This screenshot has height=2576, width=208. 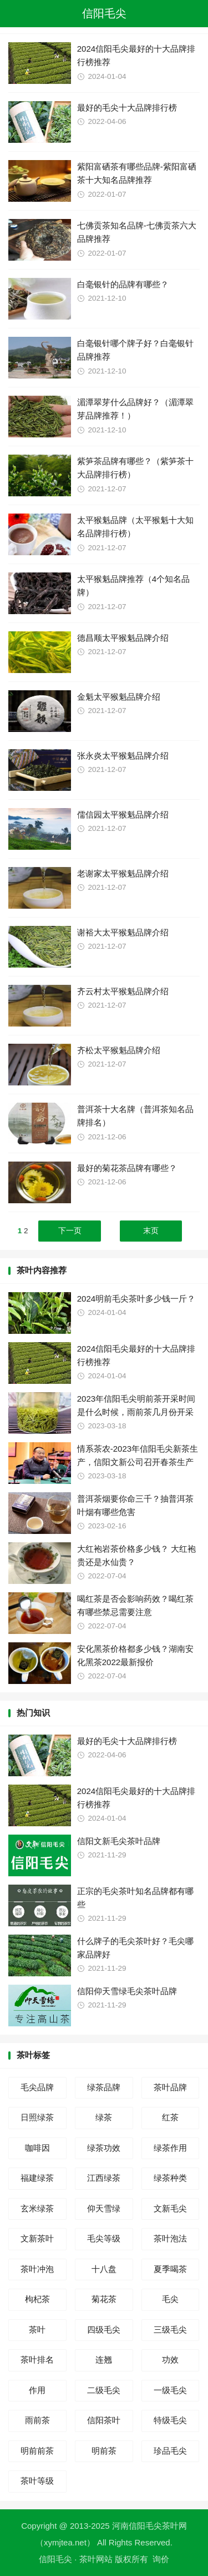 What do you see at coordinates (37, 2299) in the screenshot?
I see `枸杞茶` at bounding box center [37, 2299].